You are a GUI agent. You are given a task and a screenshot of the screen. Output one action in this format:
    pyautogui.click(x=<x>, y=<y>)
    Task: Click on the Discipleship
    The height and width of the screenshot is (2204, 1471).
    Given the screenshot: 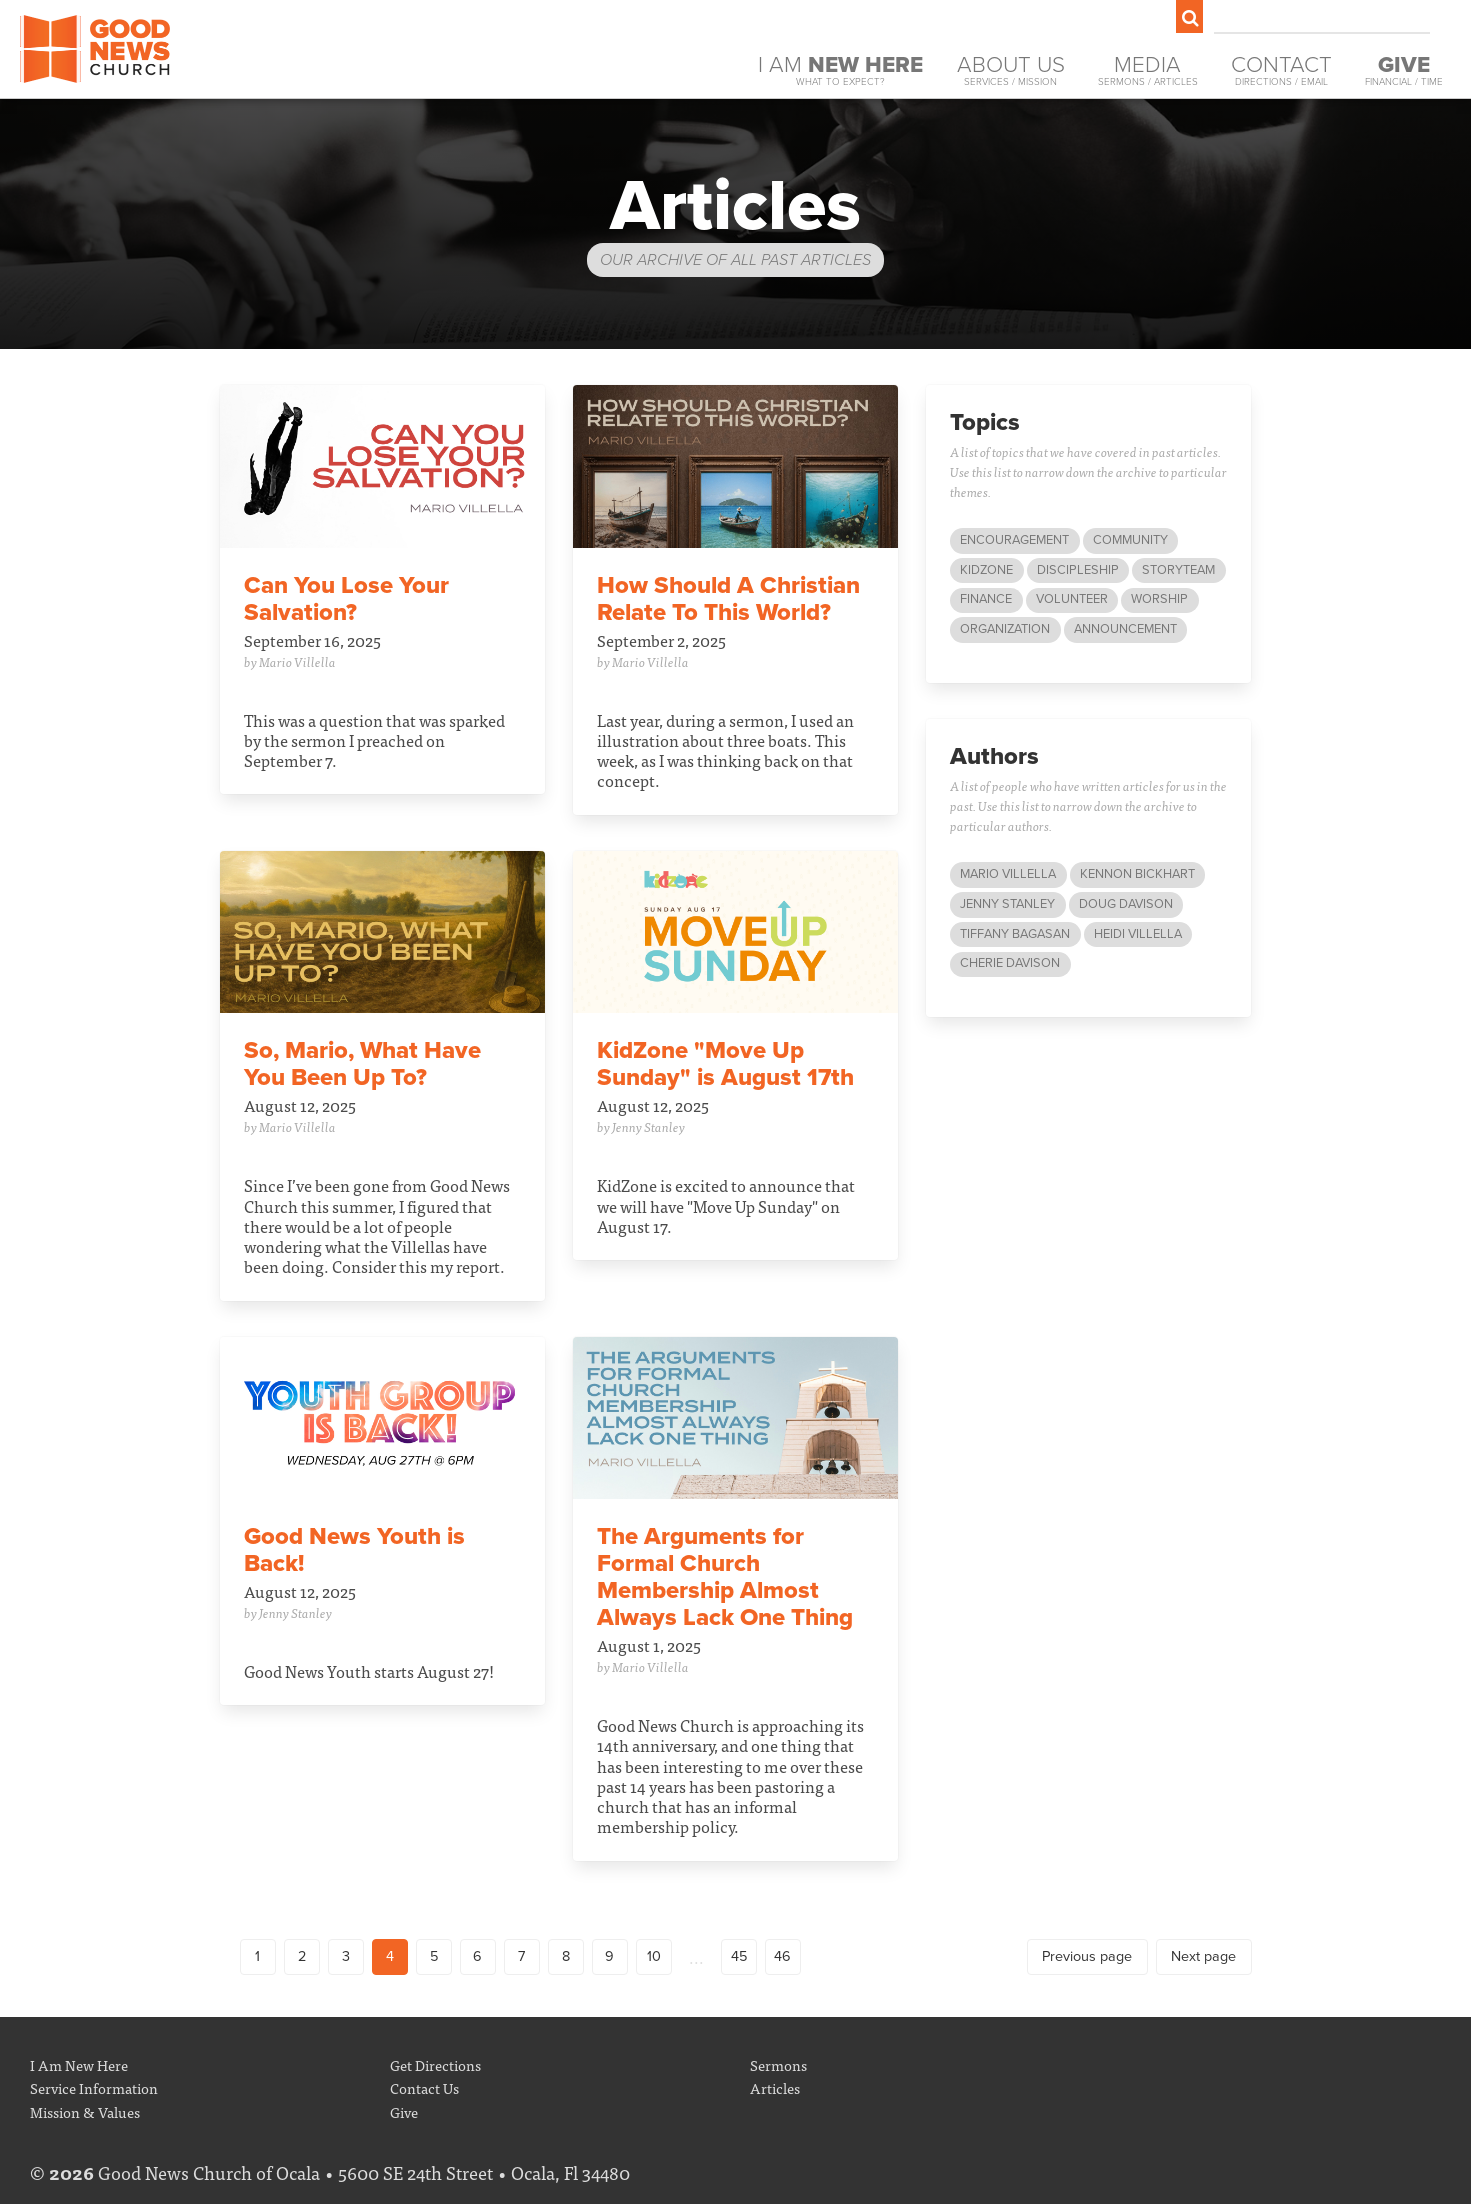 What is the action you would take?
    pyautogui.click(x=1078, y=570)
    